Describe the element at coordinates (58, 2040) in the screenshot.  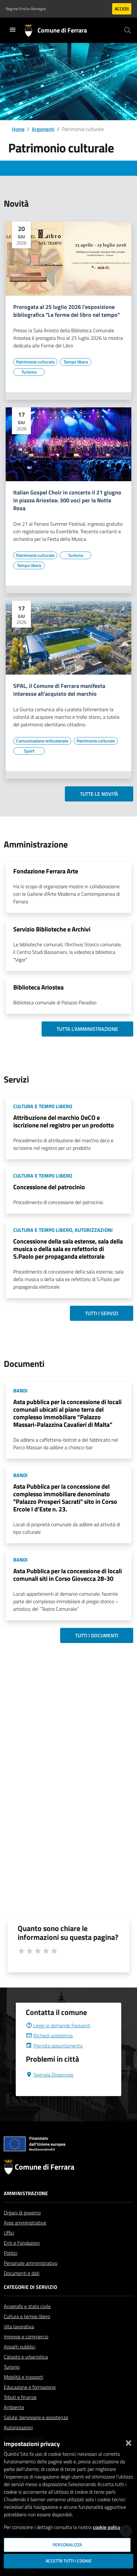
I see `Leggi le domande frequenti` at that location.